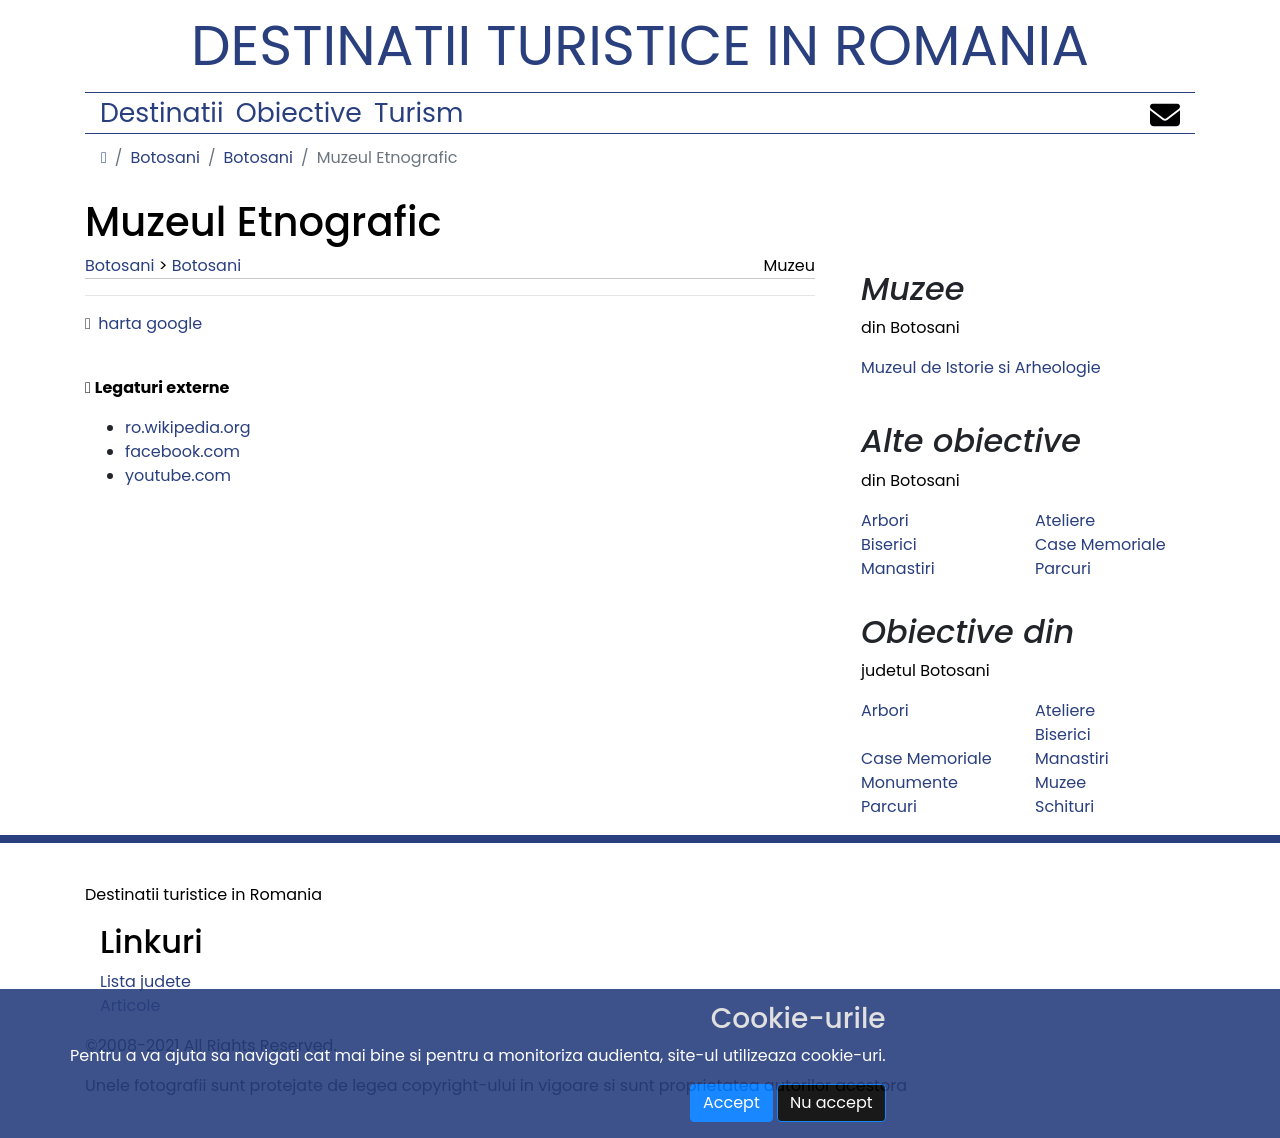  I want to click on Botosani, so click(164, 157).